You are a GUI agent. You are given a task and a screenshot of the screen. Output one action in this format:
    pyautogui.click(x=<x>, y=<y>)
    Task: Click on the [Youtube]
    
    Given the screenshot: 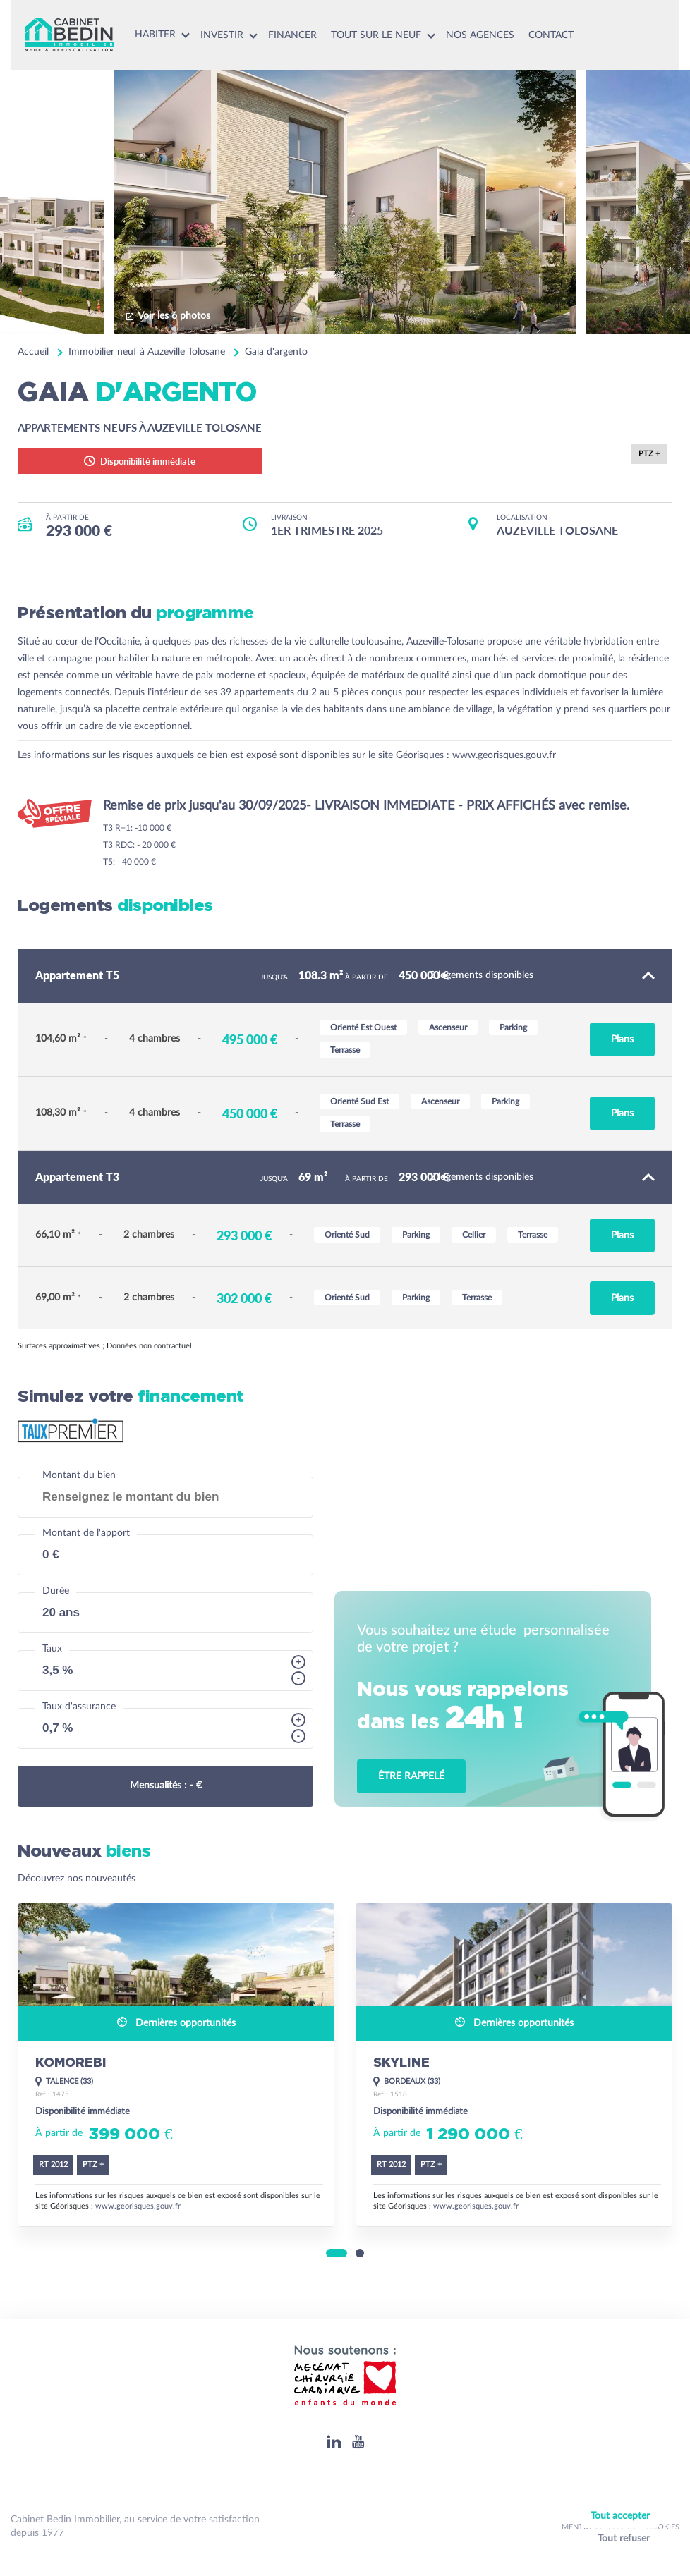 What is the action you would take?
    pyautogui.click(x=358, y=2441)
    